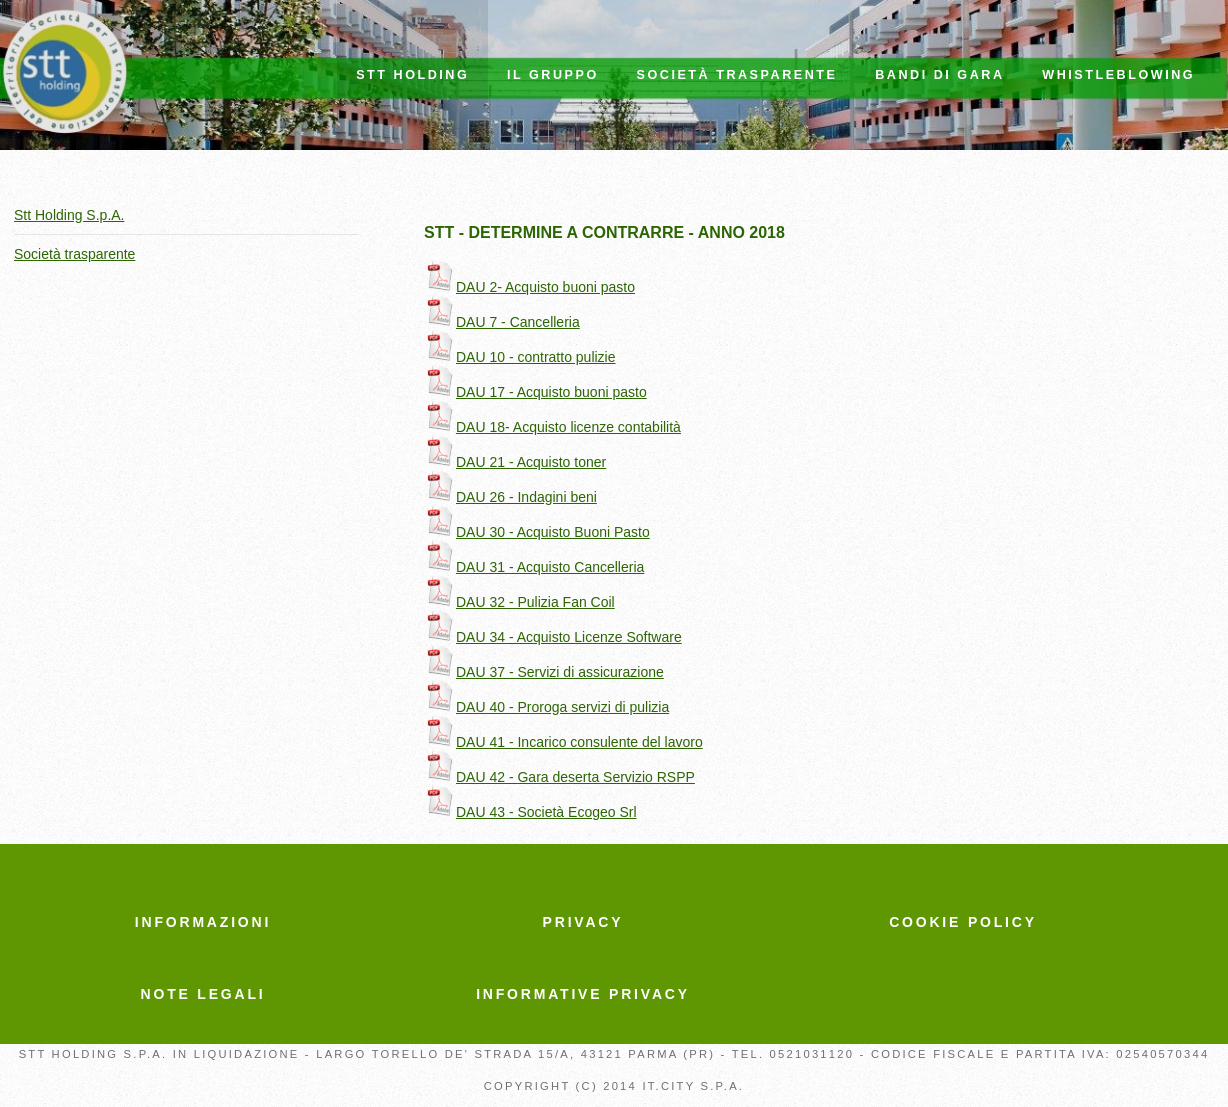 This screenshot has width=1228, height=1107. What do you see at coordinates (583, 994) in the screenshot?
I see `INFORMATIVE PRIVACY` at bounding box center [583, 994].